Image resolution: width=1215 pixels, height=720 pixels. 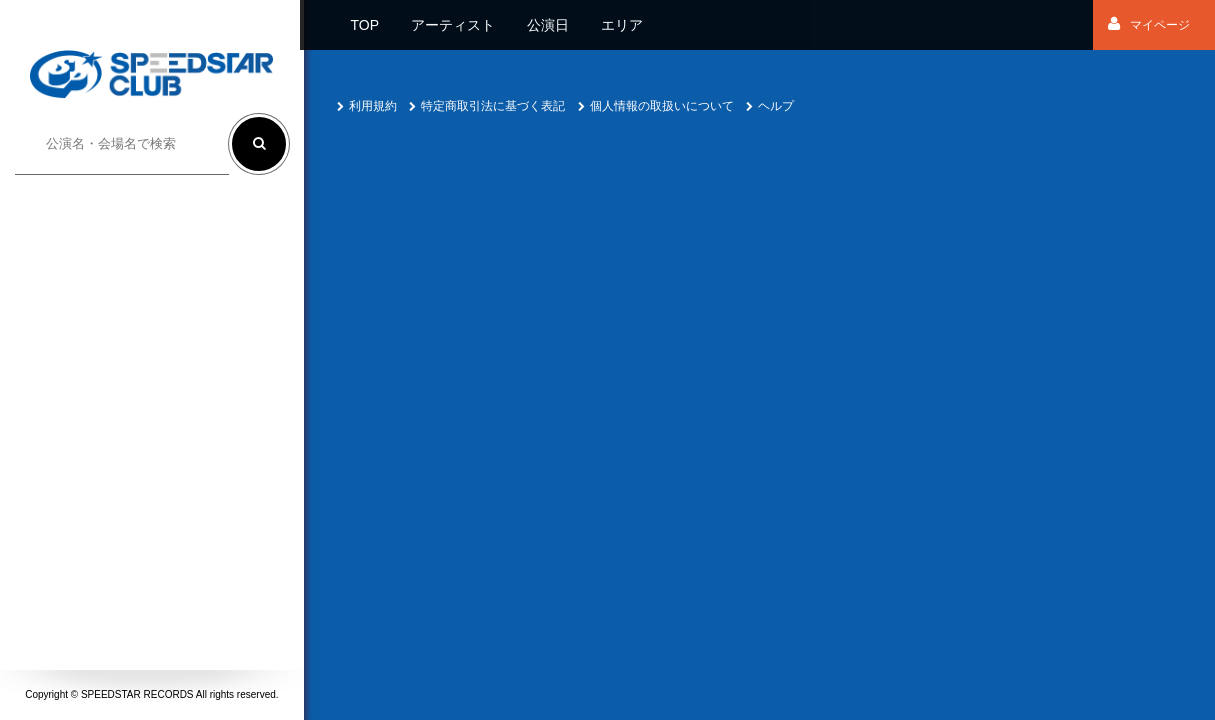 I want to click on 公演日, so click(x=548, y=25).